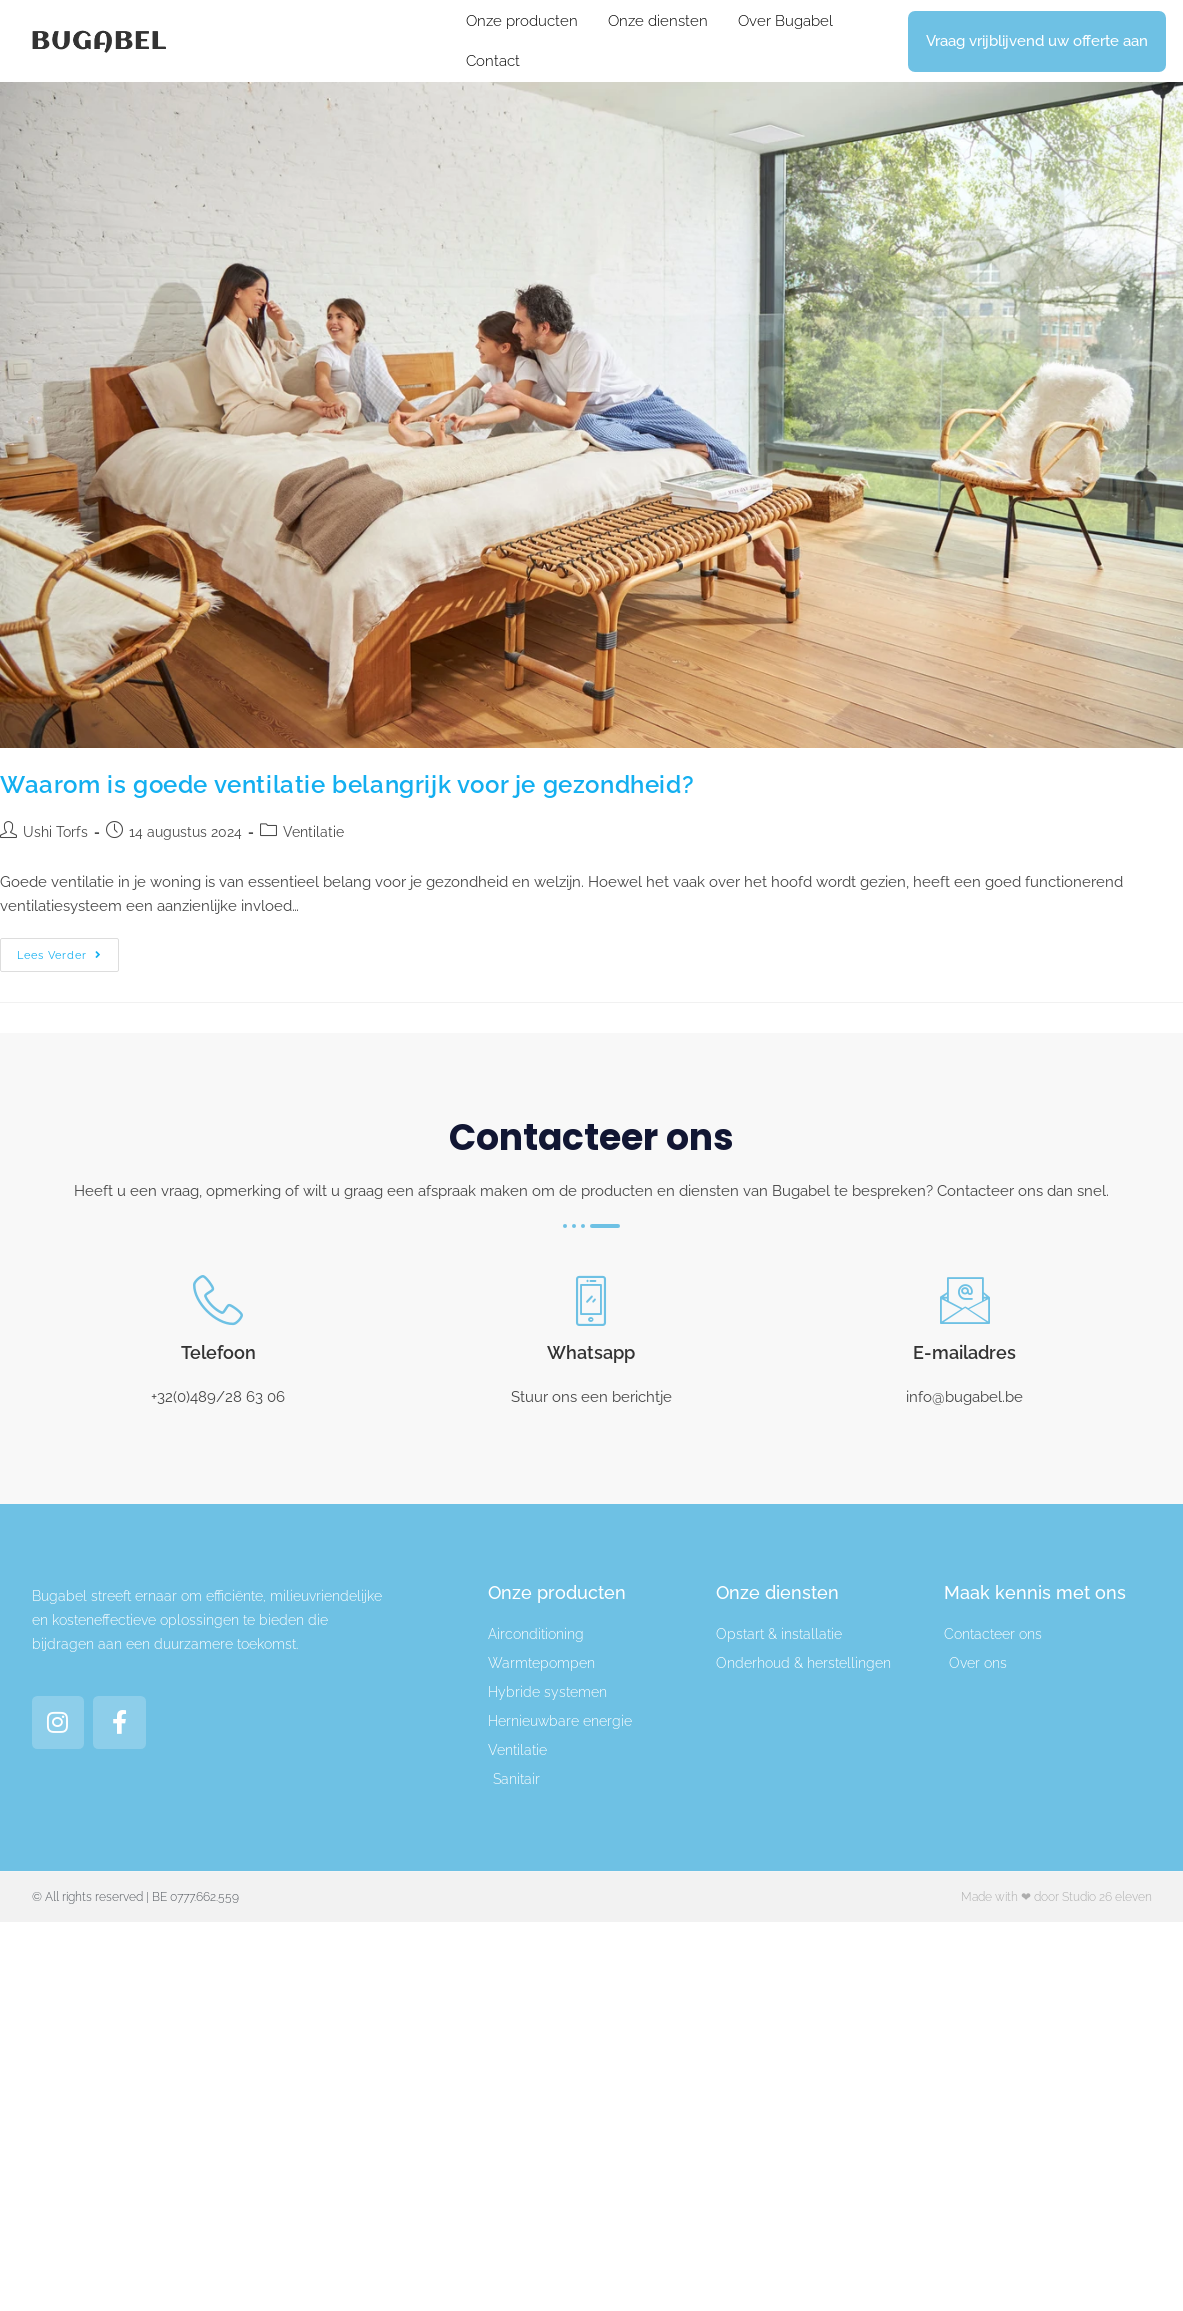  What do you see at coordinates (522, 21) in the screenshot?
I see `Onze producten` at bounding box center [522, 21].